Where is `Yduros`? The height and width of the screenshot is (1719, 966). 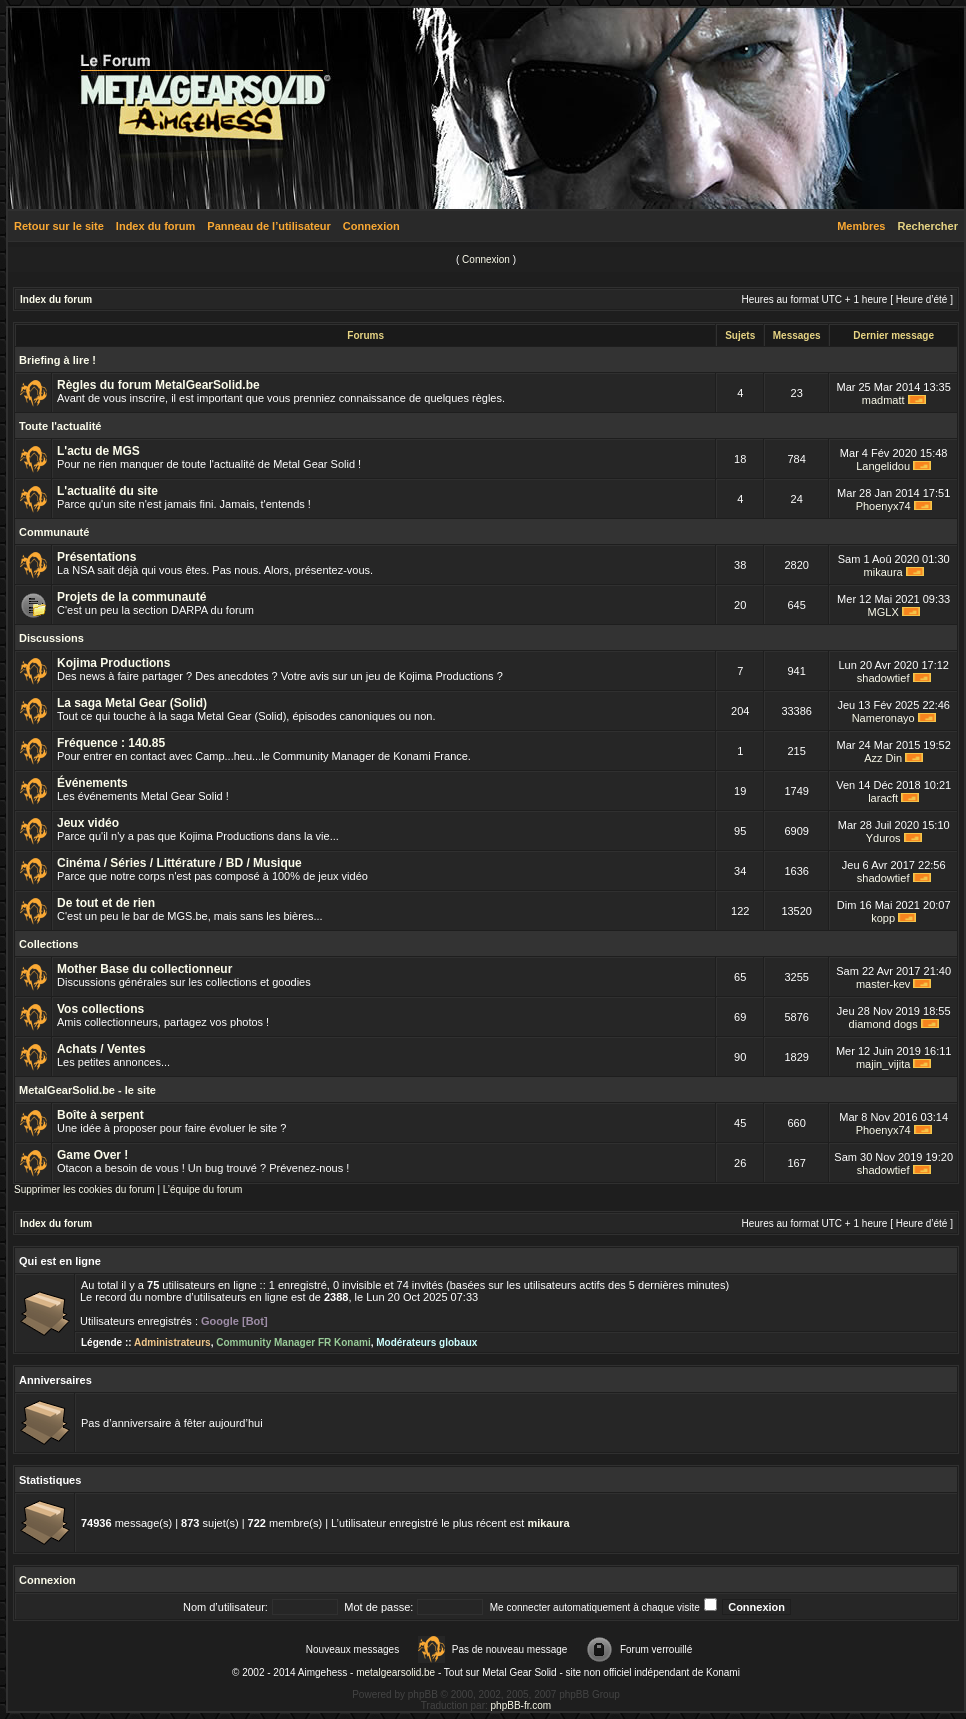
Yduros is located at coordinates (883, 838).